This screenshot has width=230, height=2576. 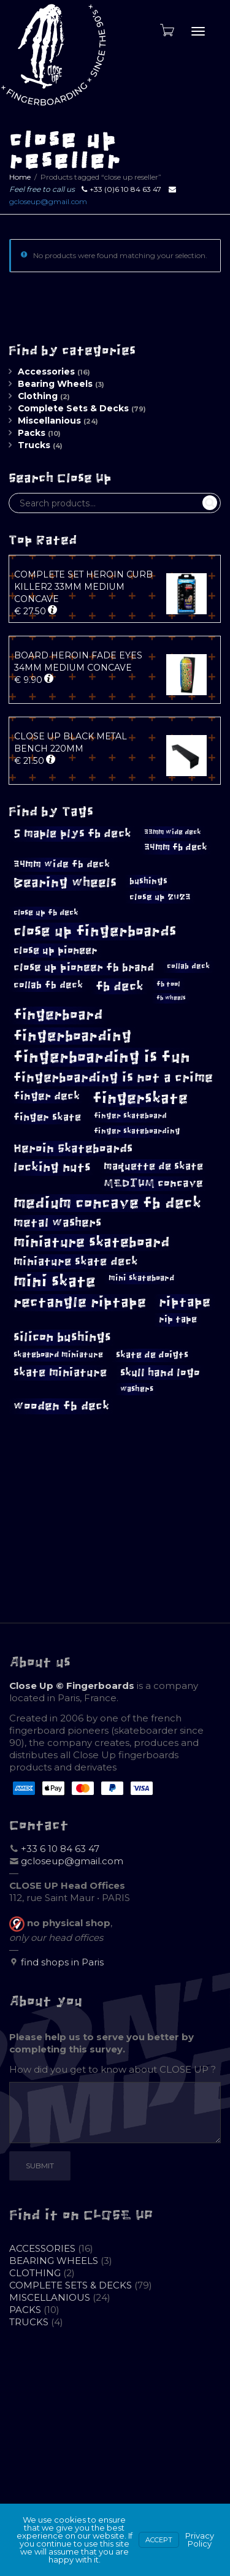 I want to click on 34mm wide fb deck [34mm wide fb deck (15 products)], so click(x=61, y=864).